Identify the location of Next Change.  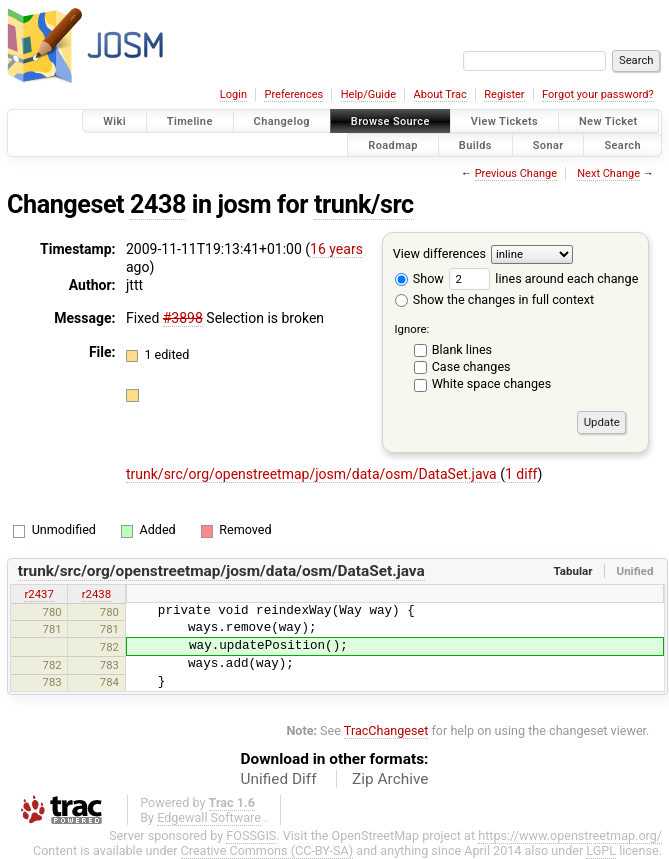
(608, 173).